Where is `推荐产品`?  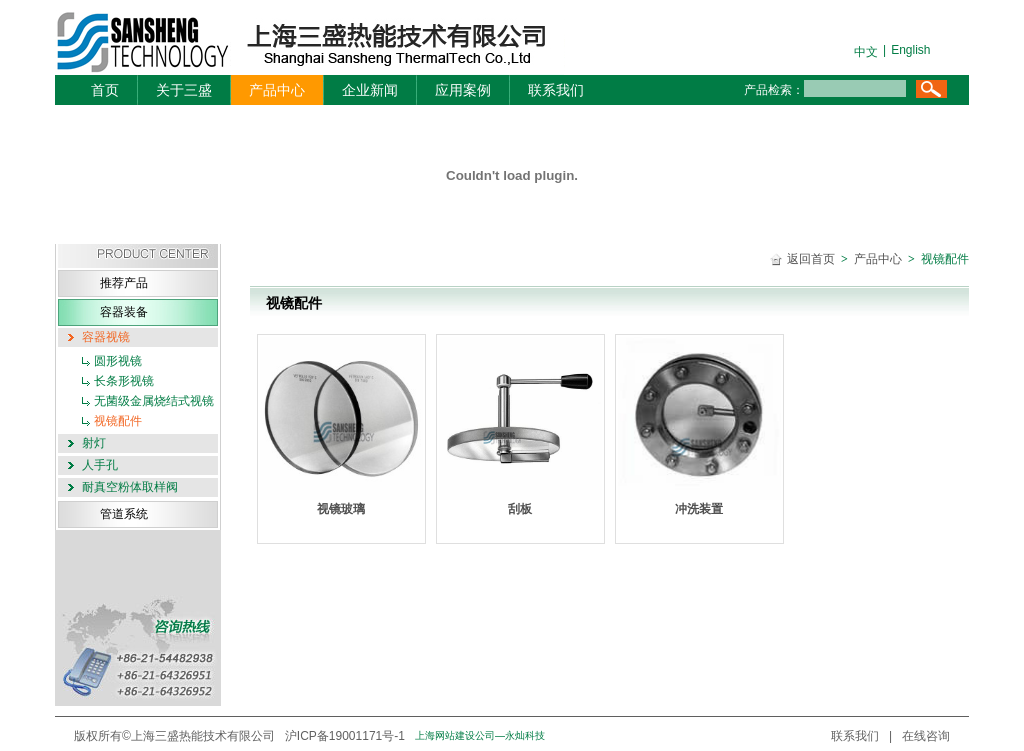 推荐产品 is located at coordinates (124, 283).